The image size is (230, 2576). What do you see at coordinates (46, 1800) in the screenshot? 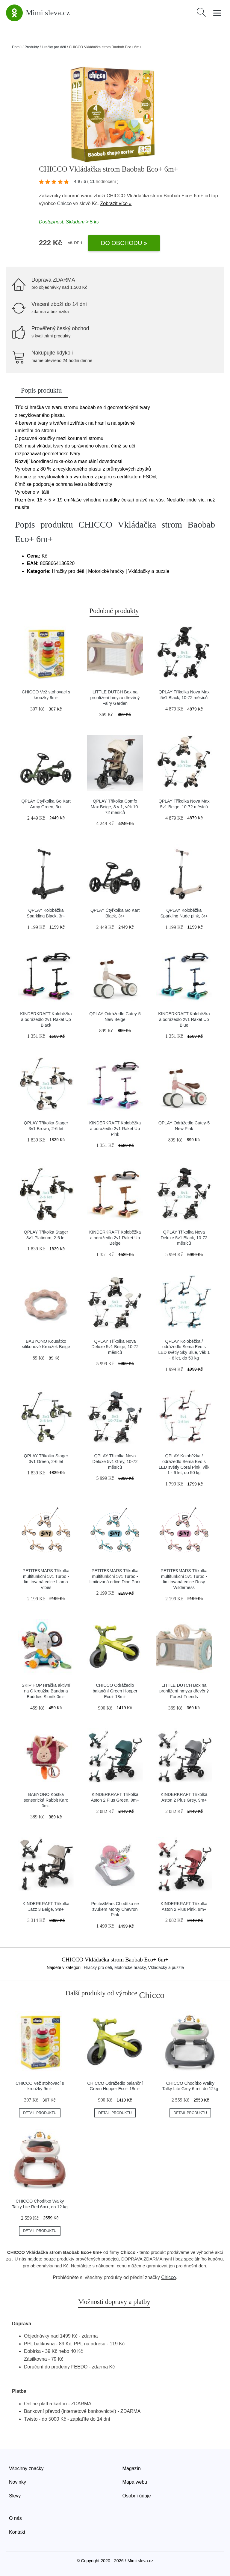
I see `BABYONO Kostka sensorická Rabbit Karo 0m+` at bounding box center [46, 1800].